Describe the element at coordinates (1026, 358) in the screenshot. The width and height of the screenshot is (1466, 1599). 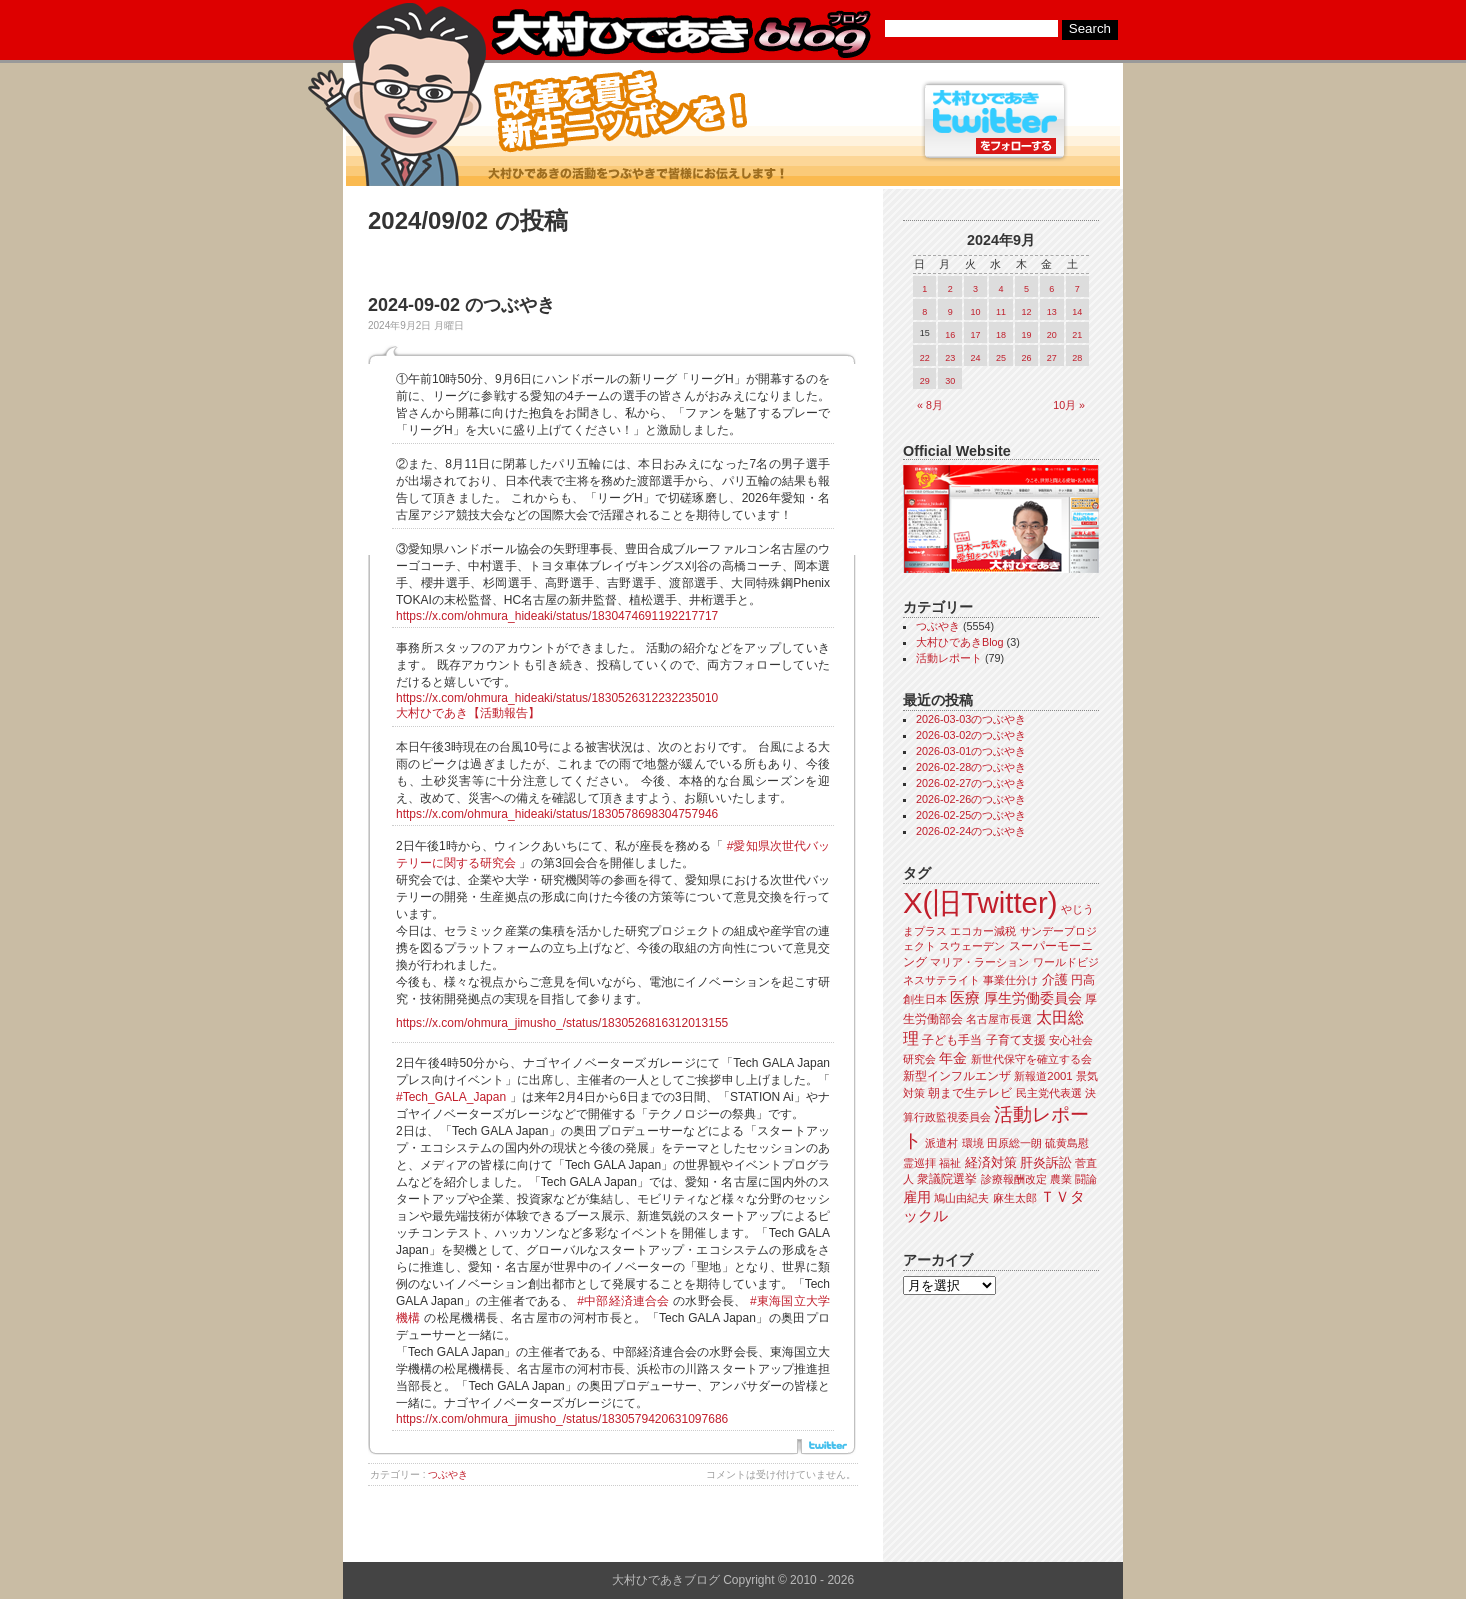
I see `26` at that location.